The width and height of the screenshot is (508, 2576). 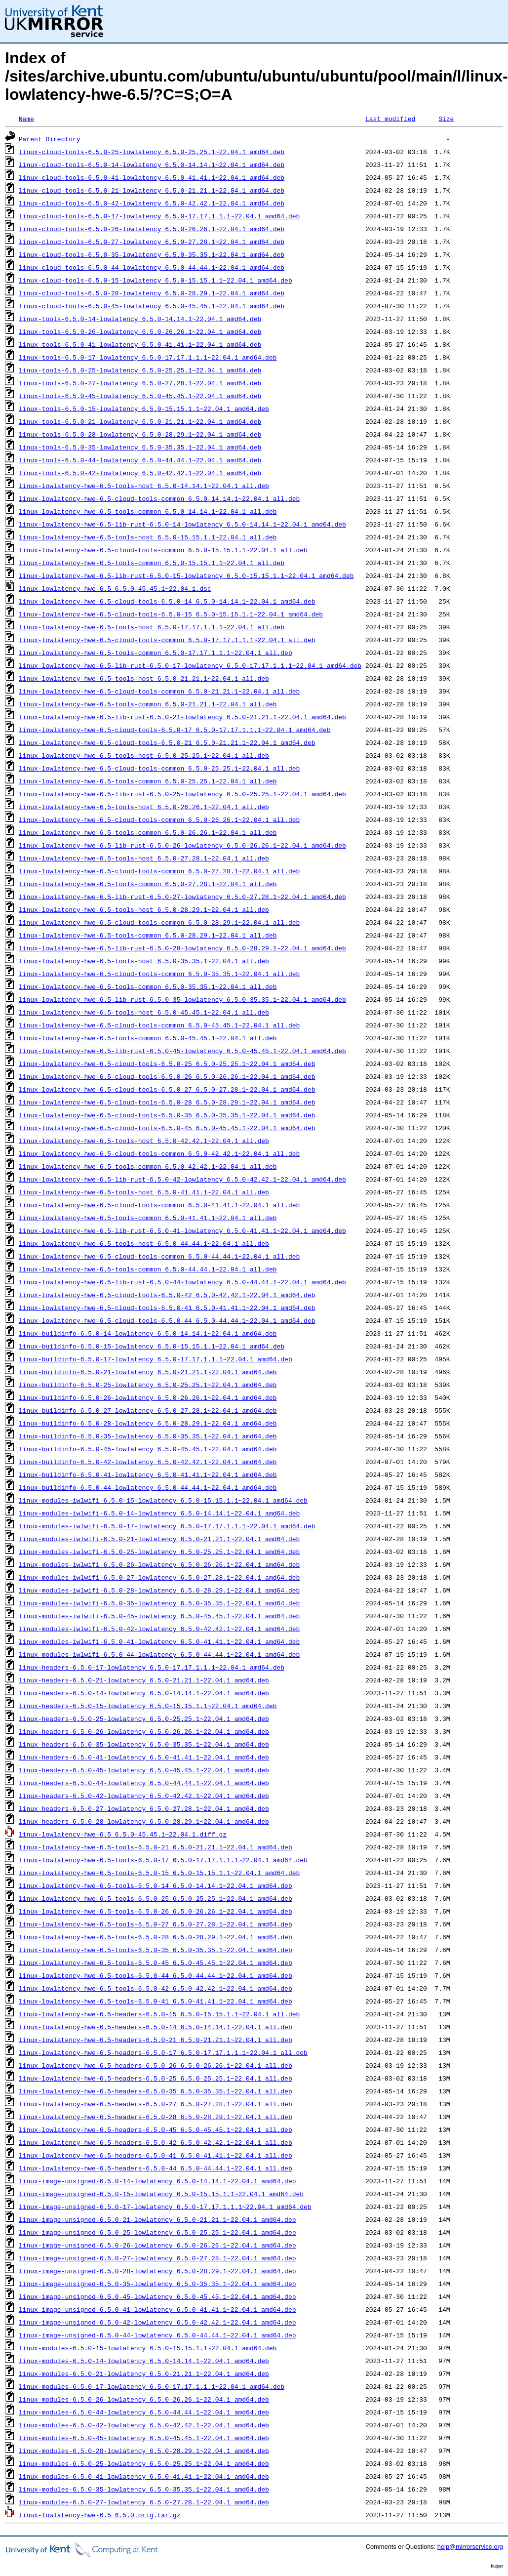 What do you see at coordinates (167, 742) in the screenshot?
I see `linux-lowlatency-hwe-6.5-cloud-tools-6.5.0-21_6.5.0-21.21.1~22.04.1_amd64.deb` at bounding box center [167, 742].